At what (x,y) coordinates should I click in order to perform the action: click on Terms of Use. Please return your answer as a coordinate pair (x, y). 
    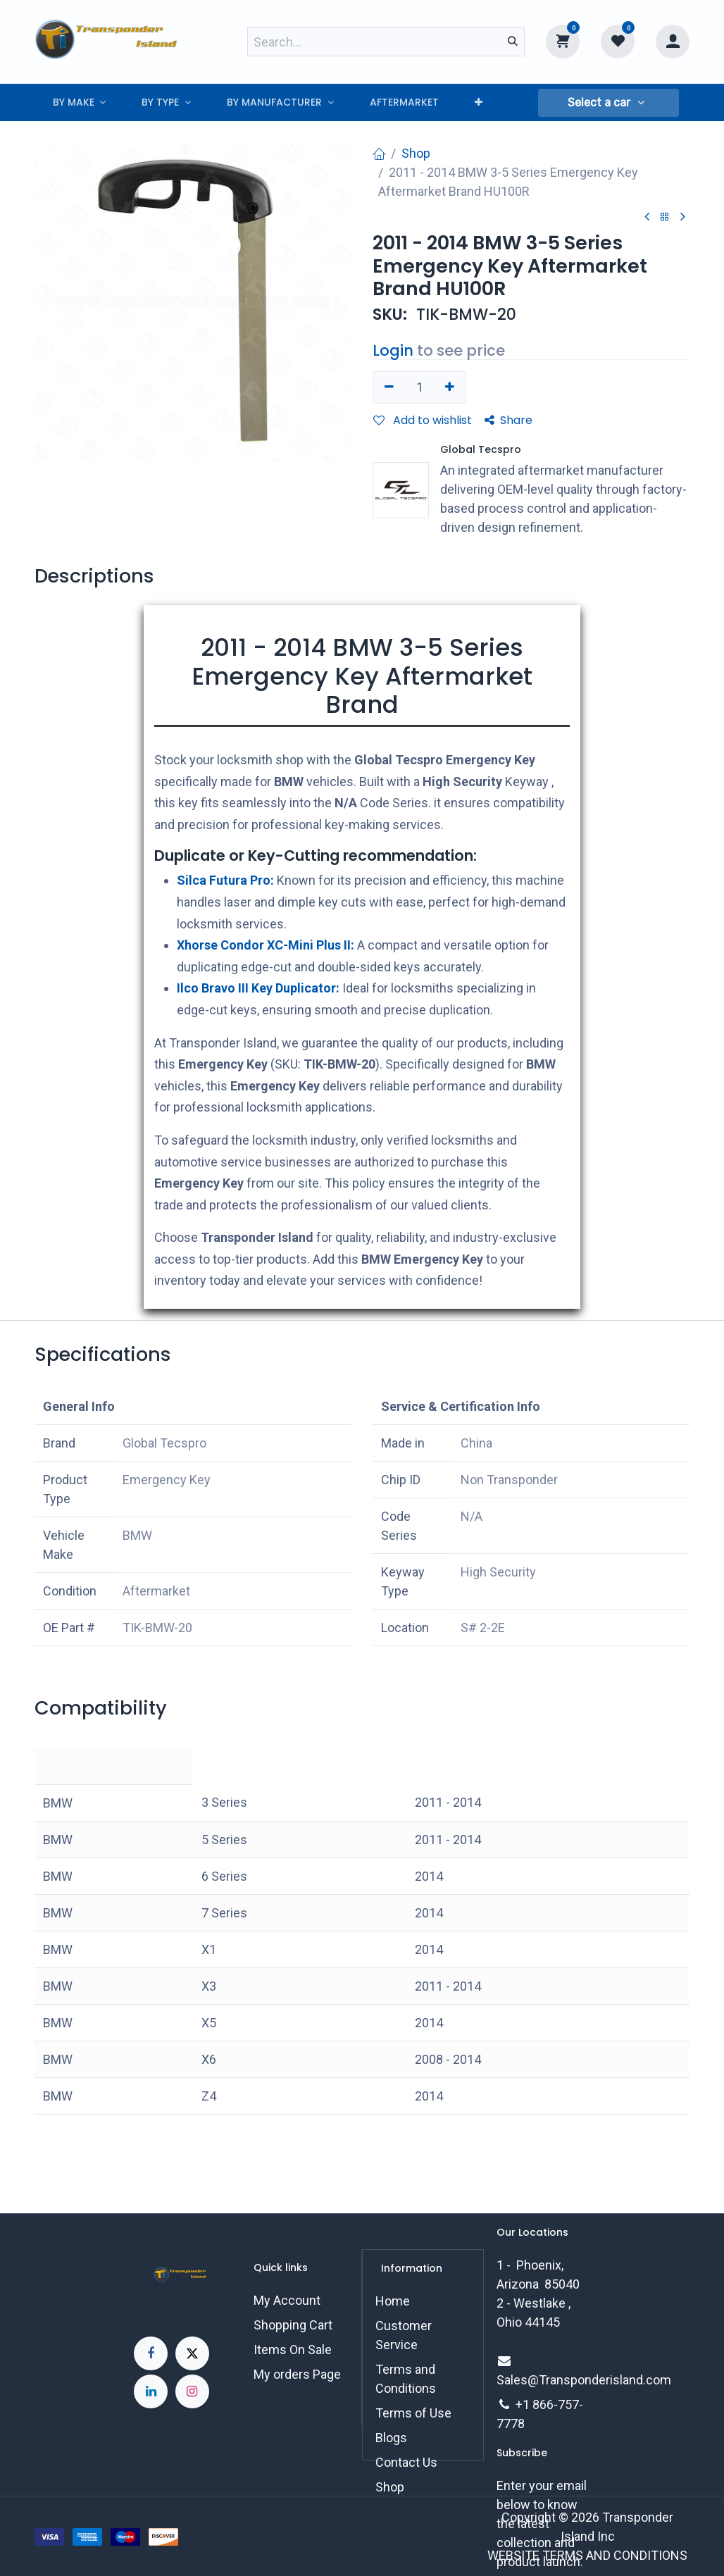
    Looking at the image, I should click on (413, 2413).